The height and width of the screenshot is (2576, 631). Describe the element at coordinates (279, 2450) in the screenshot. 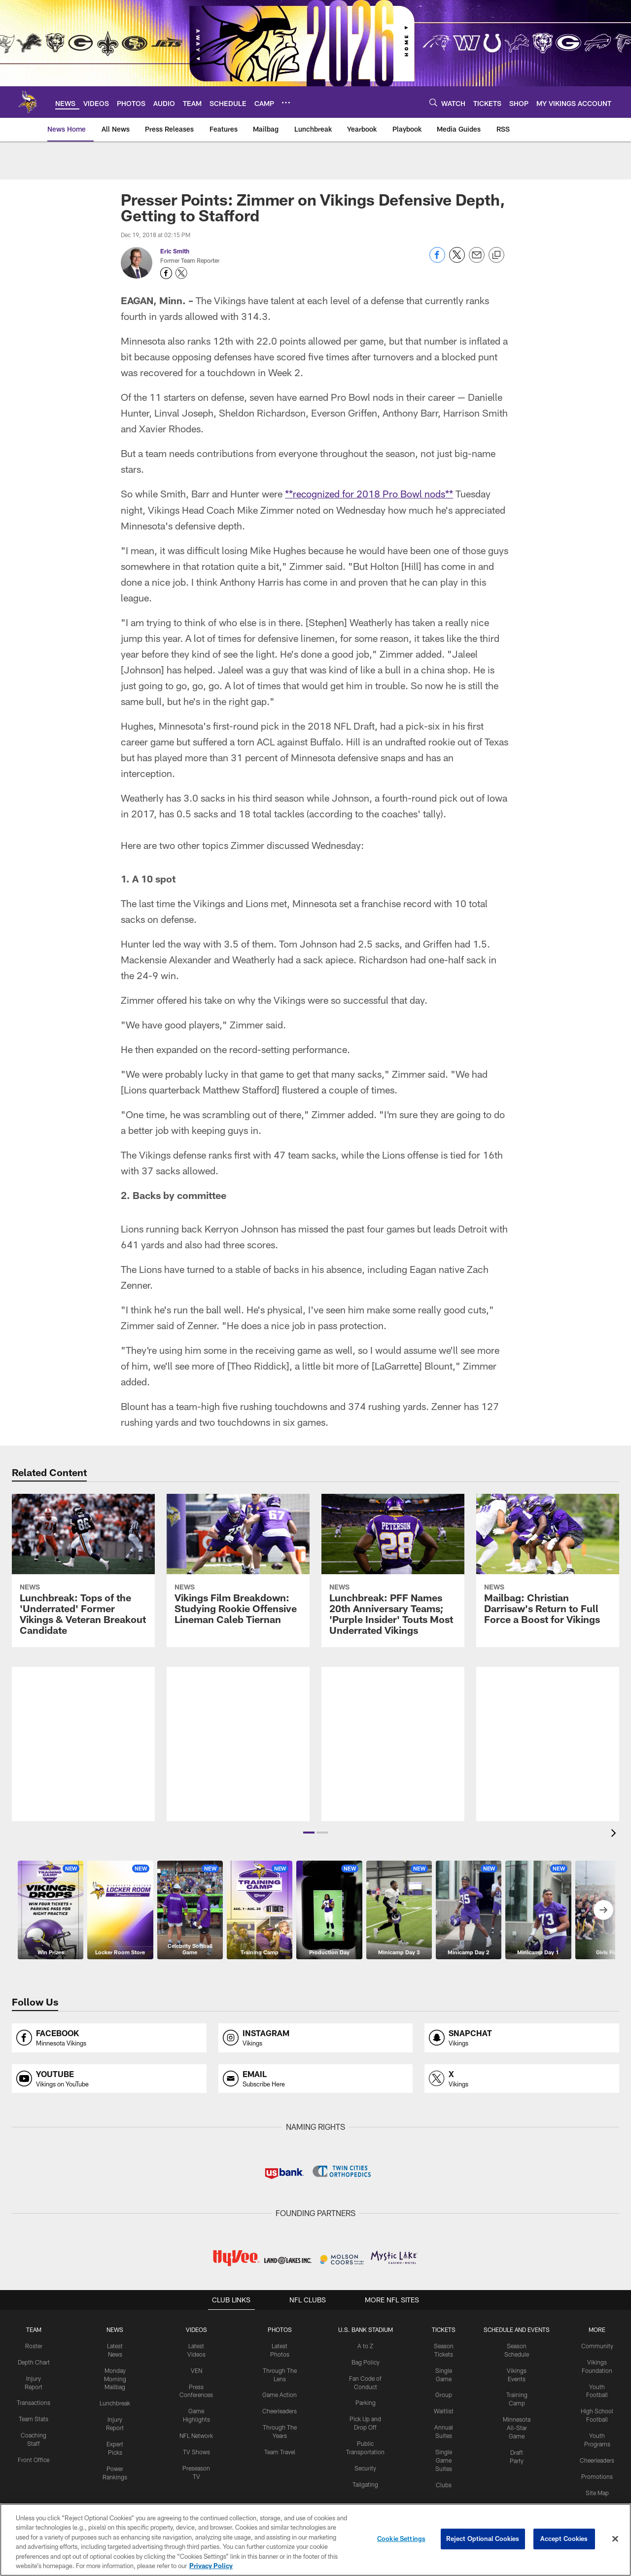

I see `Team Travel` at that location.